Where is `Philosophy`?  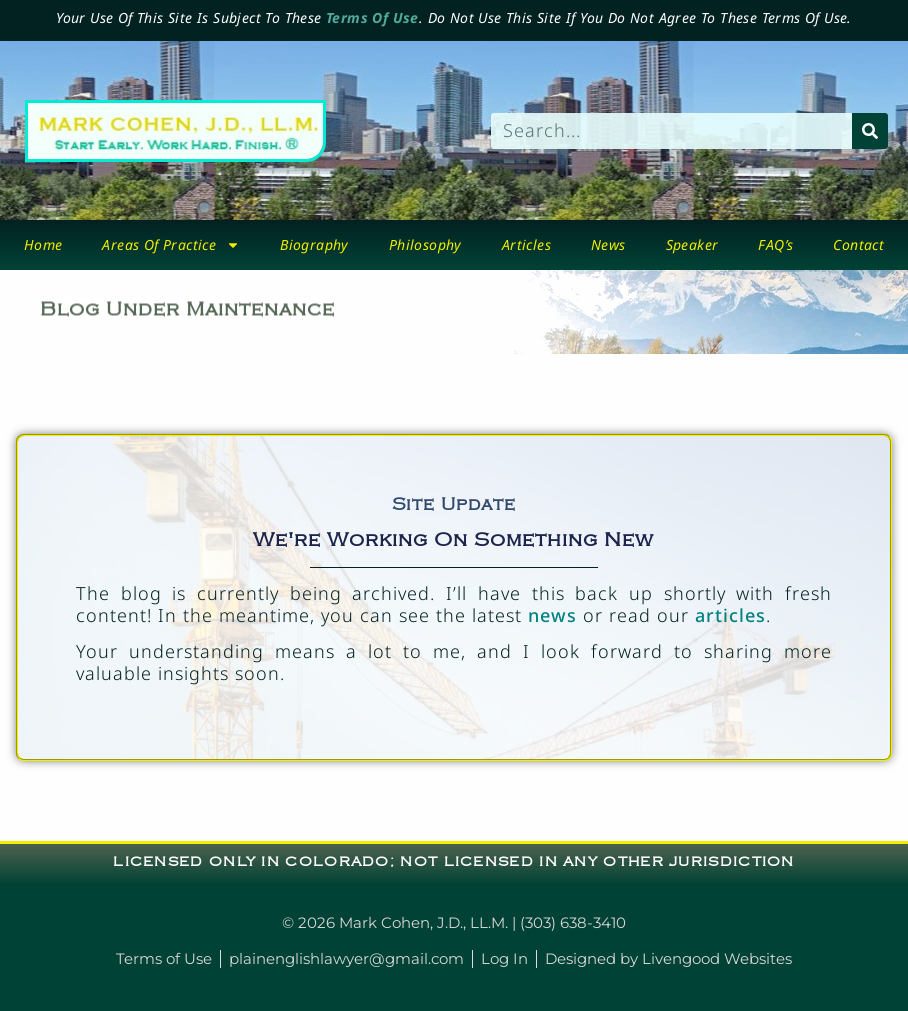
Philosophy is located at coordinates (425, 244).